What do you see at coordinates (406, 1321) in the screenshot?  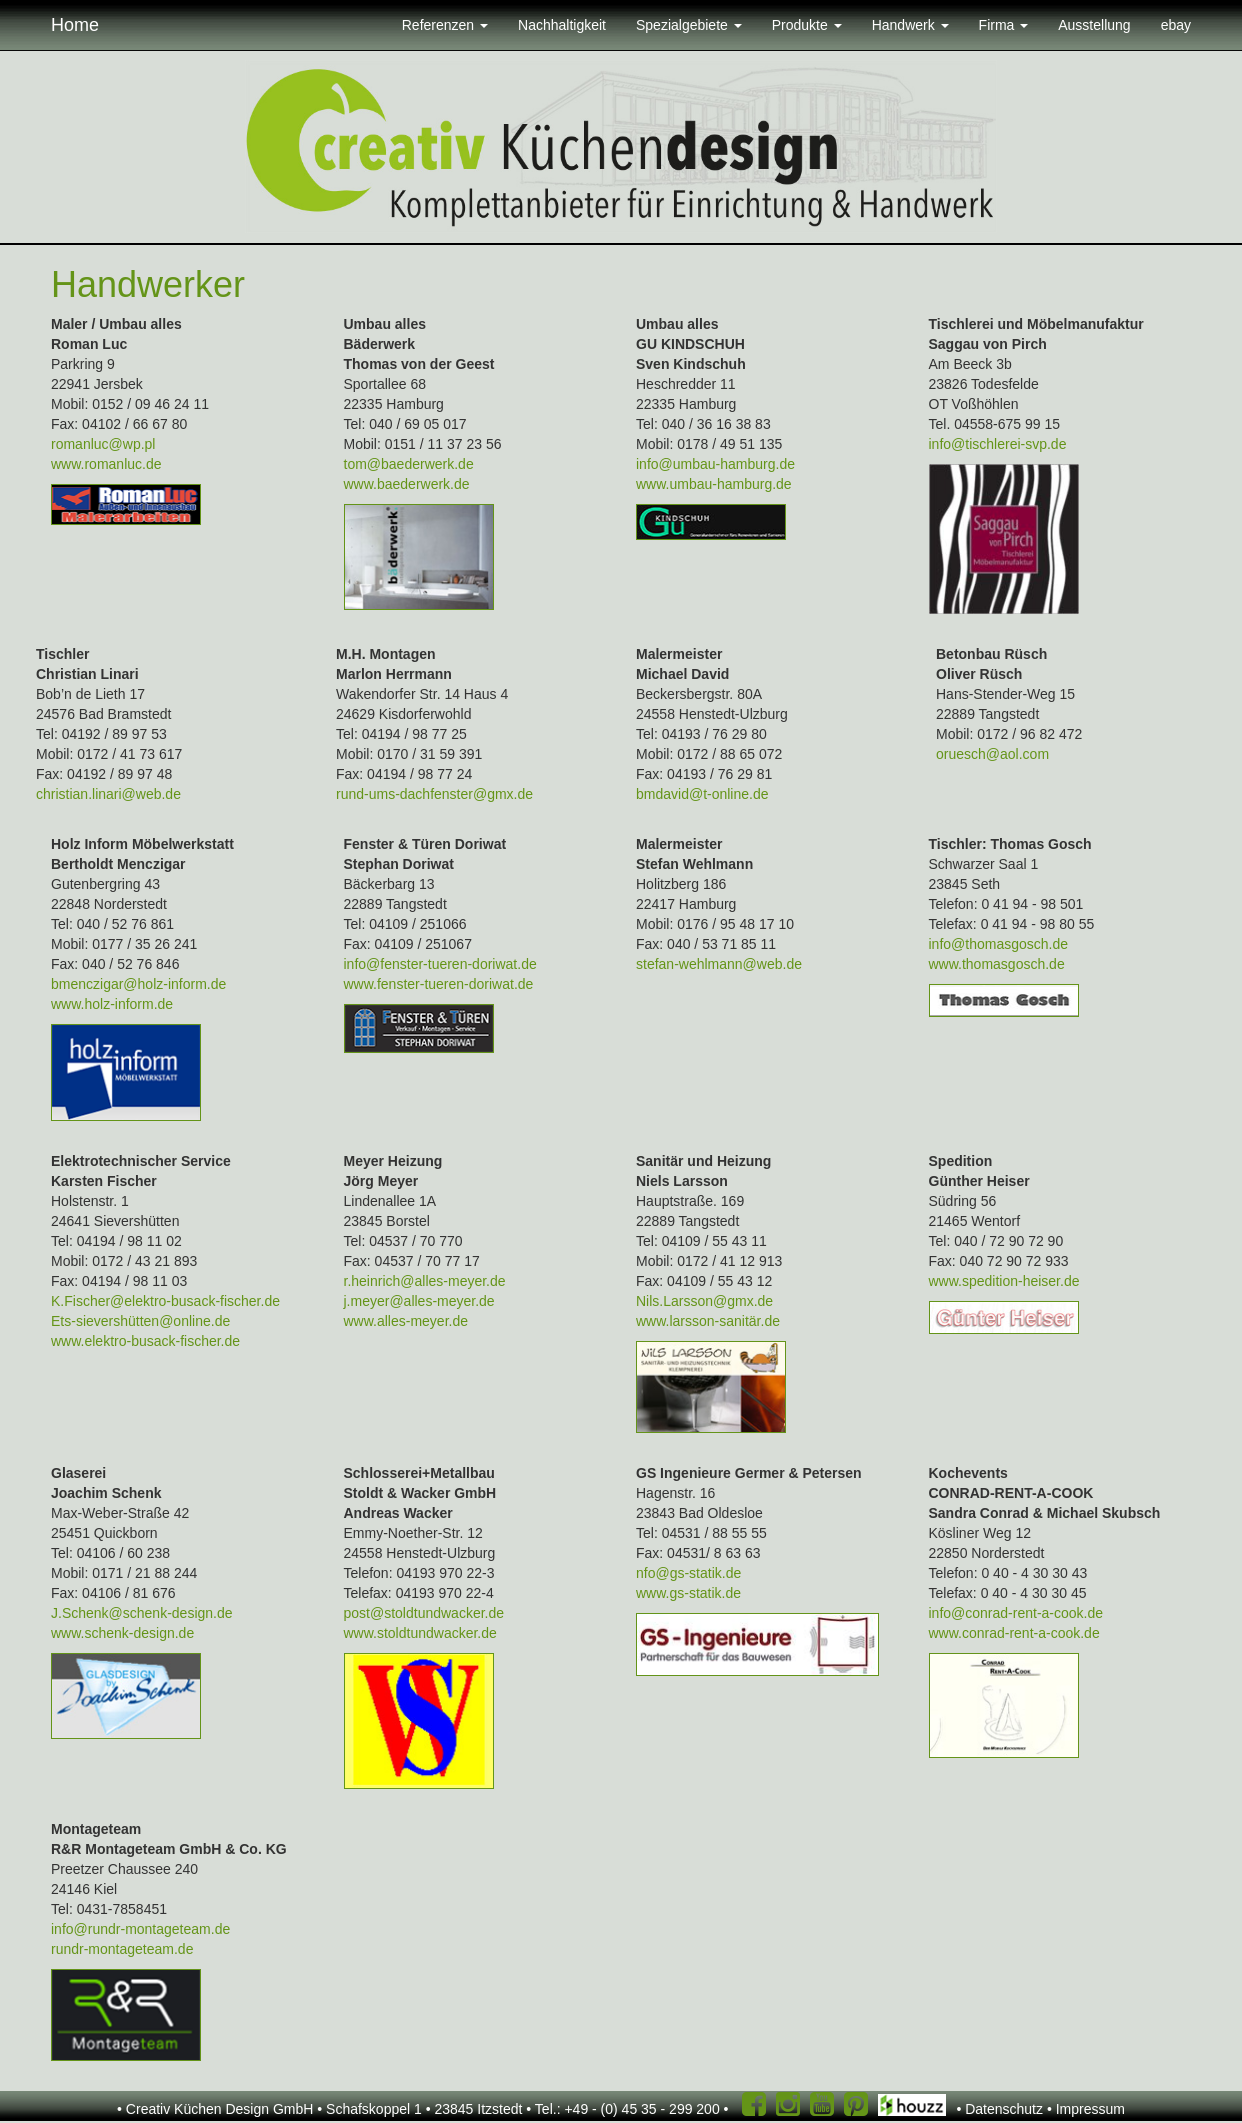 I see `www.alles-meyer.de` at bounding box center [406, 1321].